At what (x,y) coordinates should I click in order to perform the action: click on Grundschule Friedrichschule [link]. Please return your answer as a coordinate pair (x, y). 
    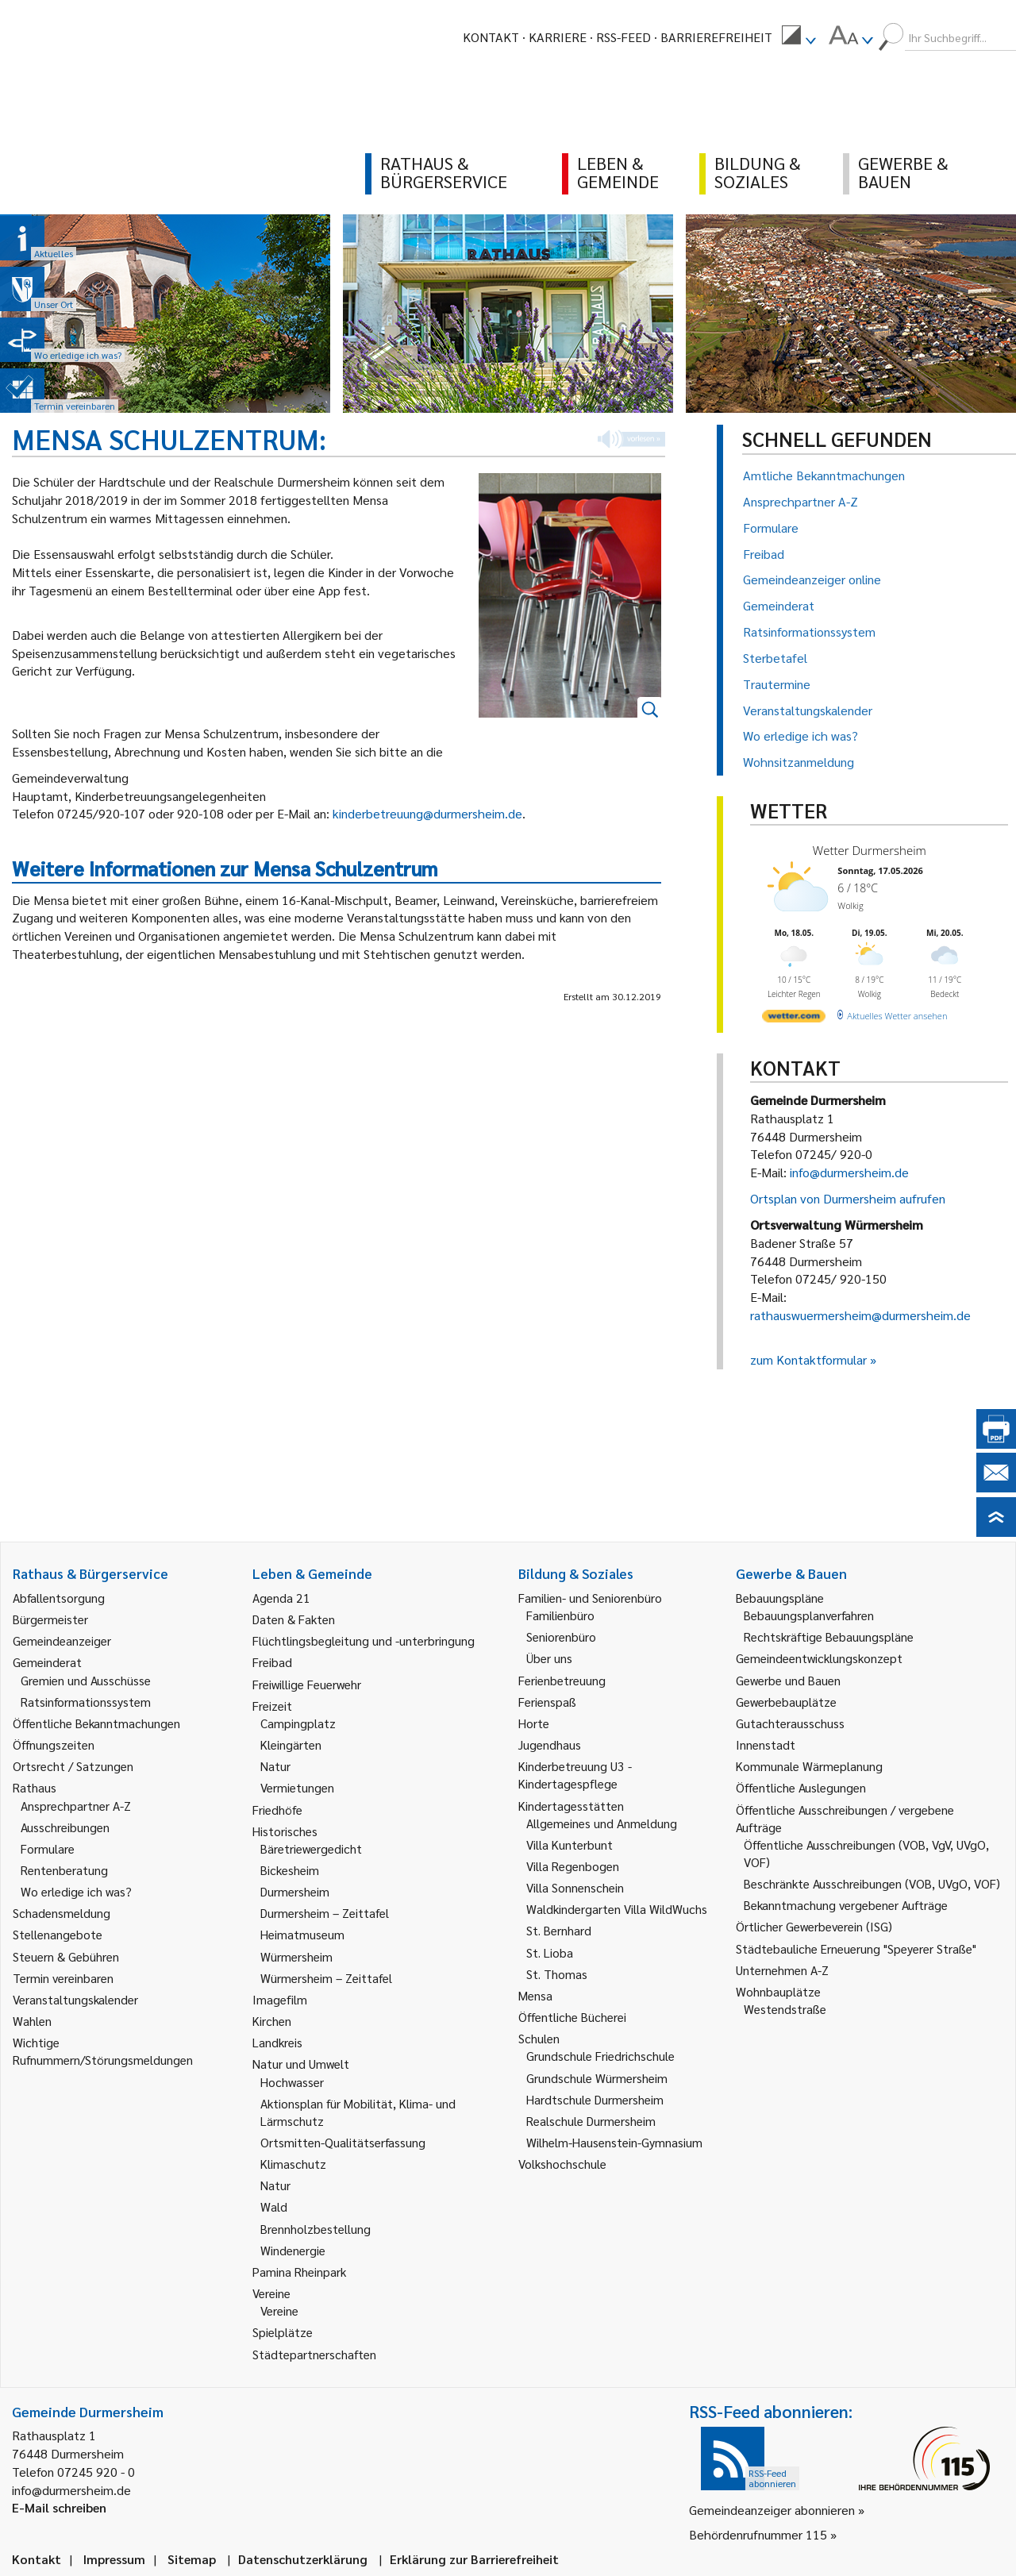
    Looking at the image, I should click on (600, 2055).